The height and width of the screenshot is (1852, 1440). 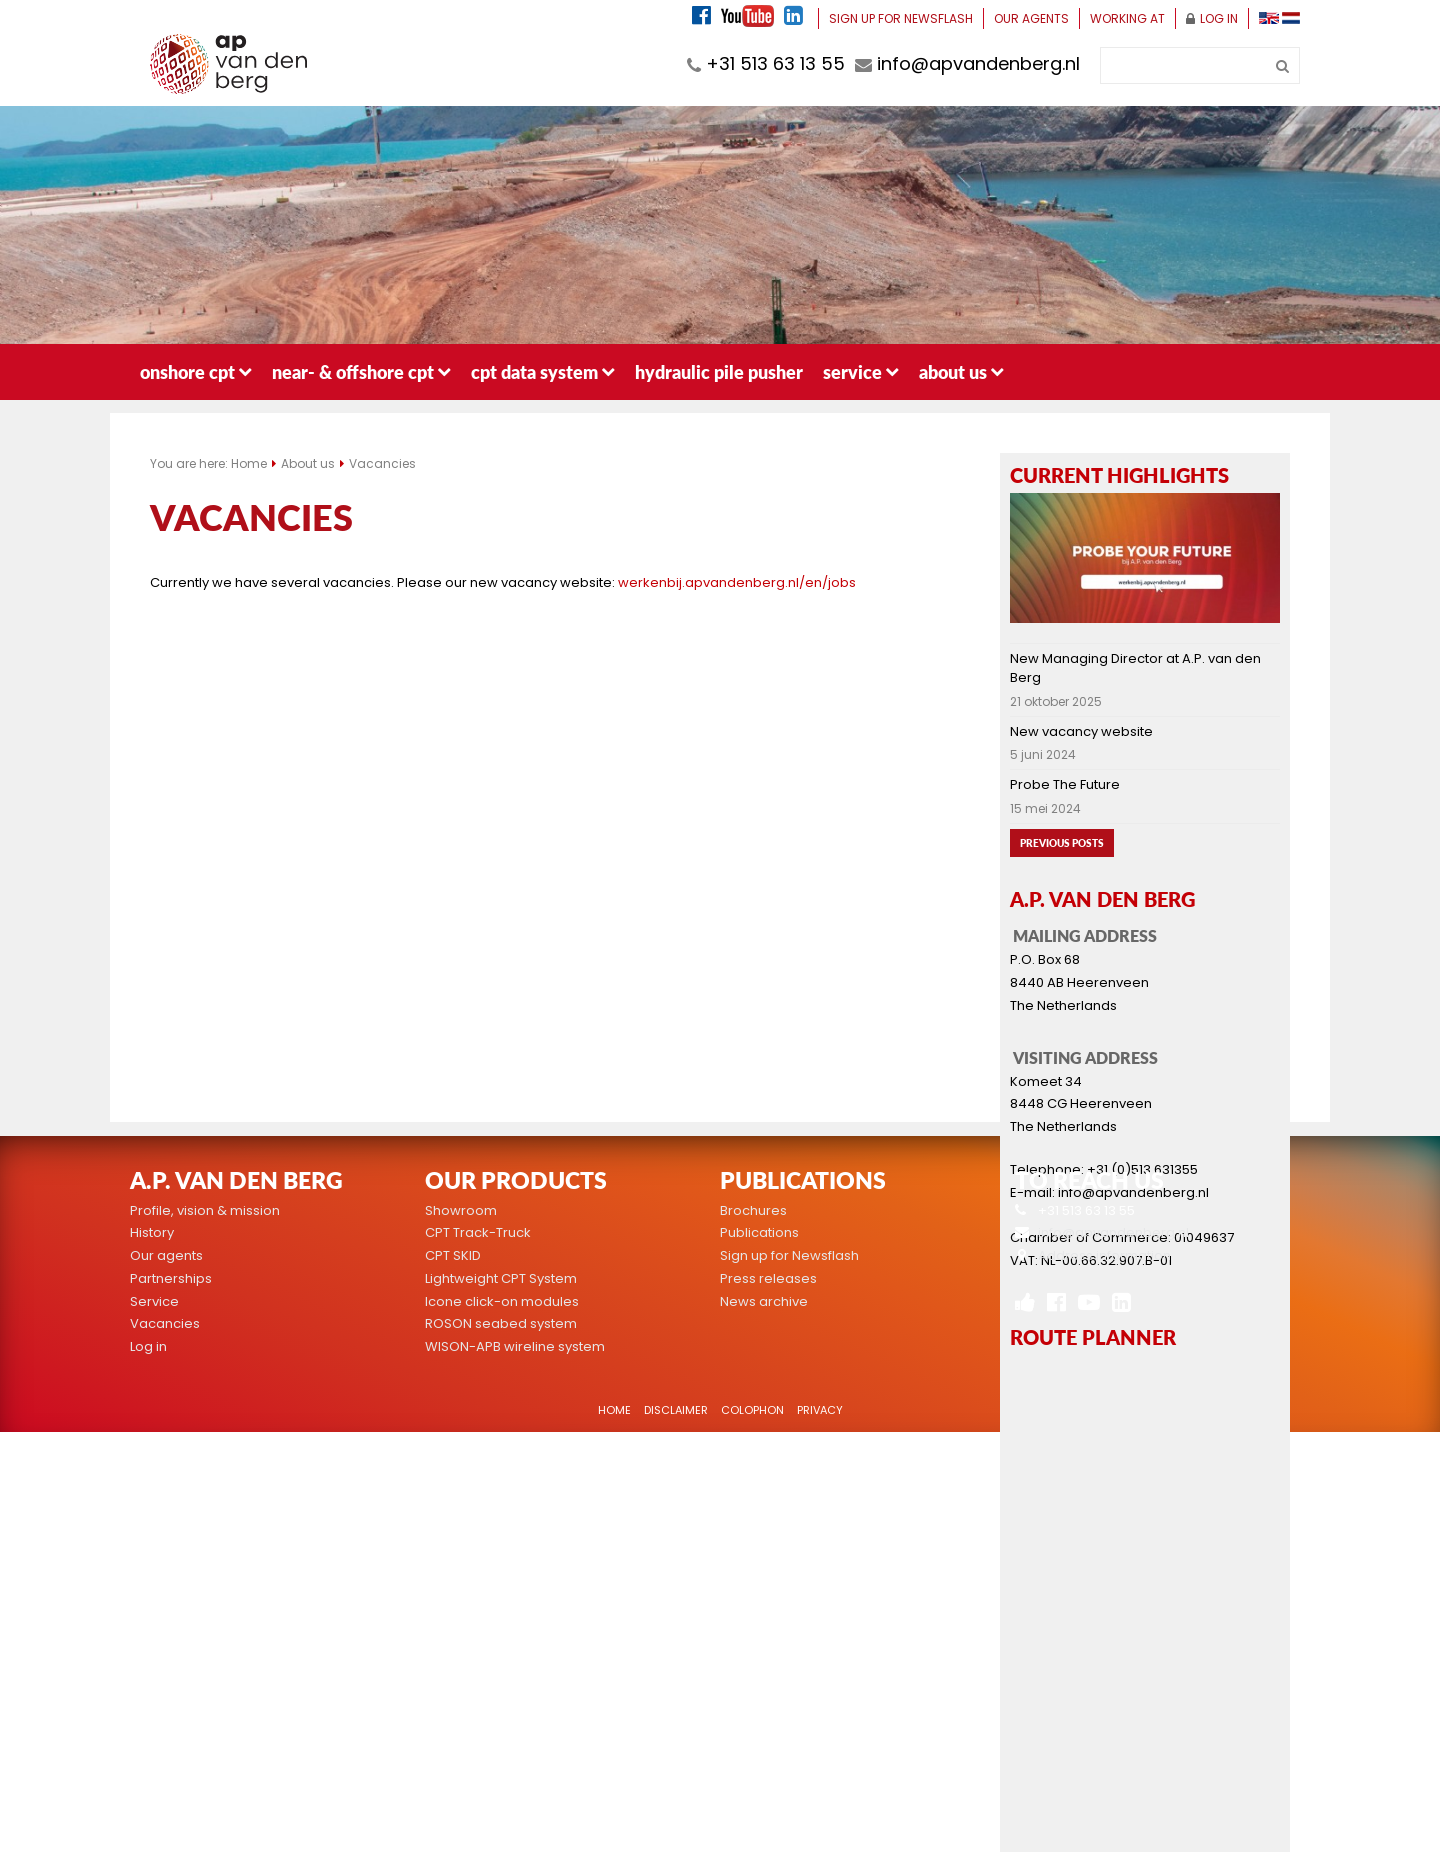 What do you see at coordinates (1212, 18) in the screenshot?
I see `Log in` at bounding box center [1212, 18].